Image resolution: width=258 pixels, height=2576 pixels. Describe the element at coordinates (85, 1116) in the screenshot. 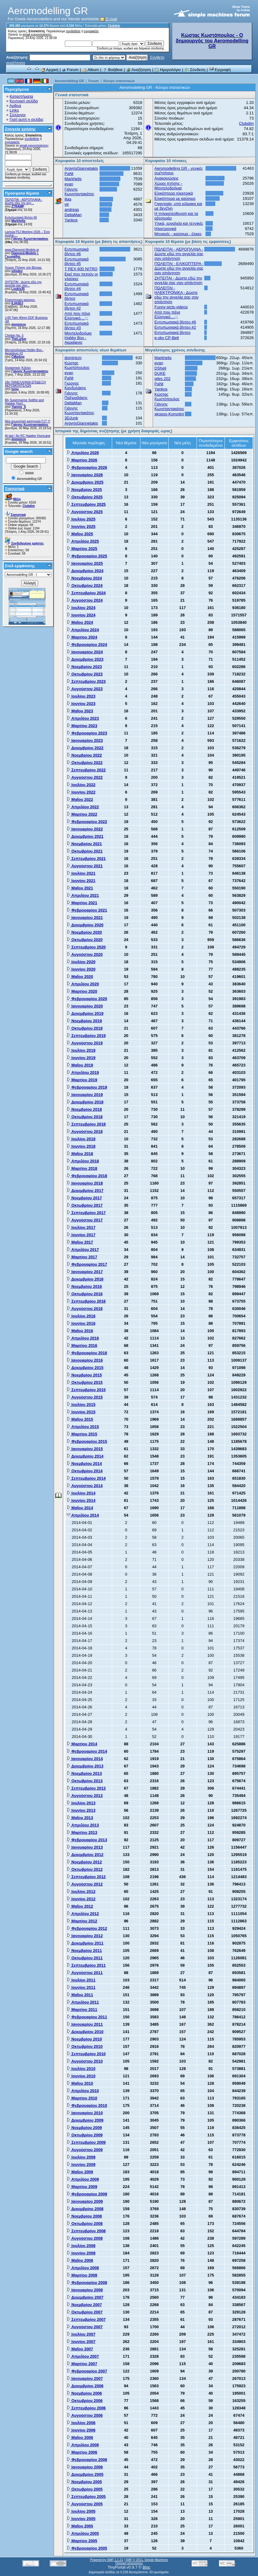

I see `Οκτωβρίου 2018` at that location.